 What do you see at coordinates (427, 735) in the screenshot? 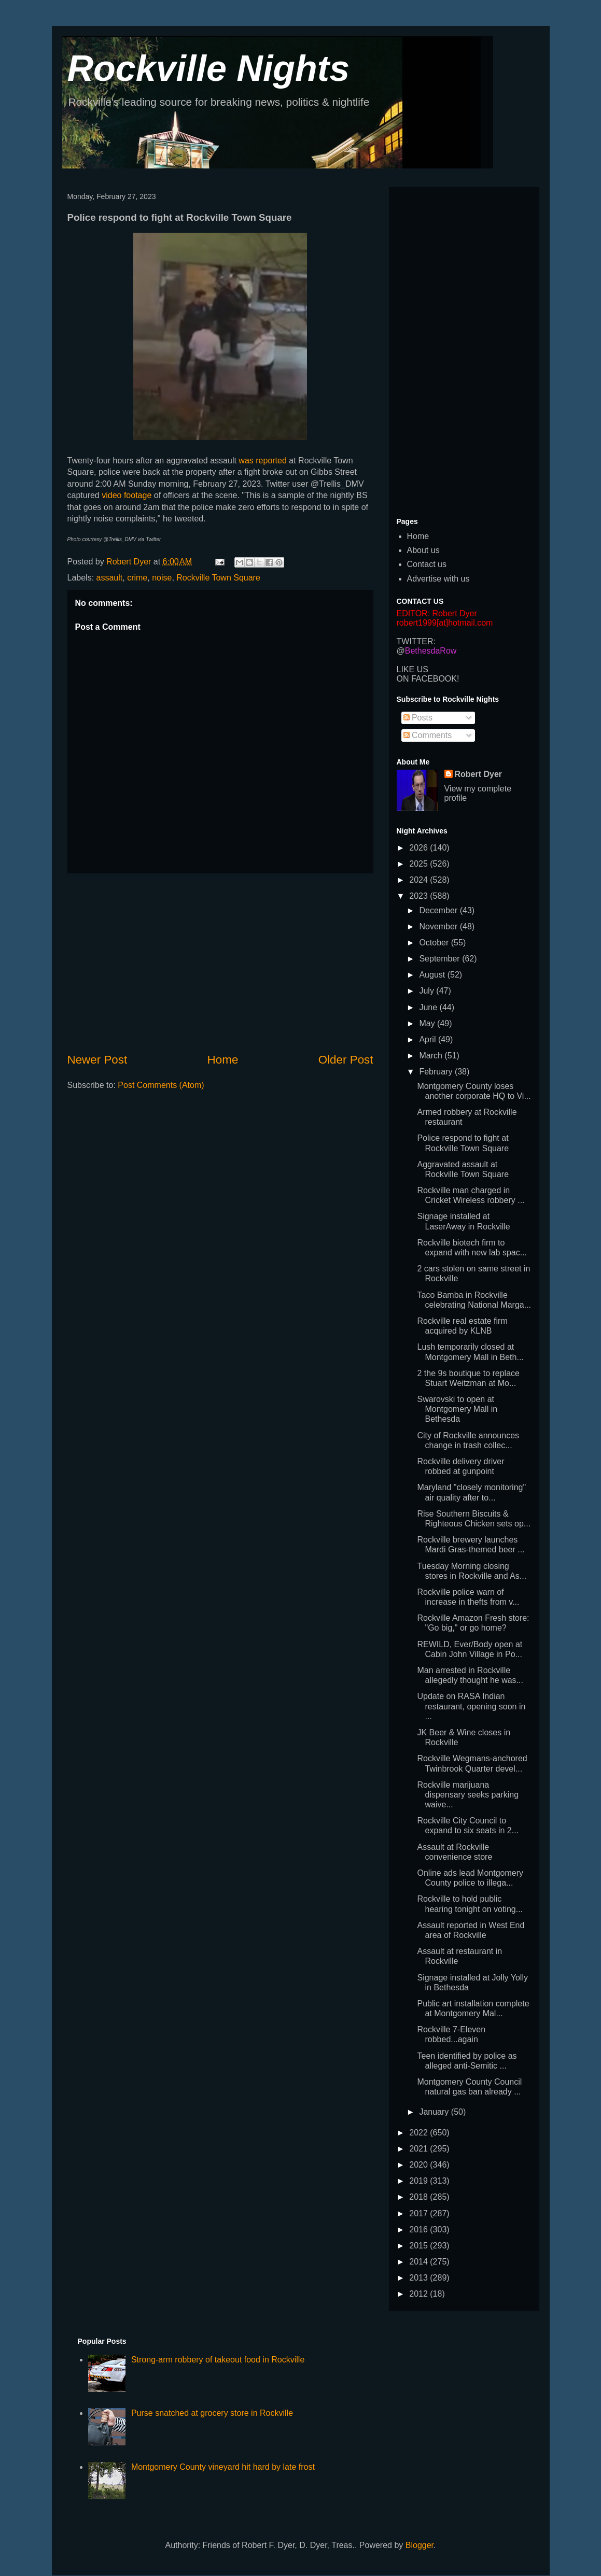
I see `Comments` at bounding box center [427, 735].